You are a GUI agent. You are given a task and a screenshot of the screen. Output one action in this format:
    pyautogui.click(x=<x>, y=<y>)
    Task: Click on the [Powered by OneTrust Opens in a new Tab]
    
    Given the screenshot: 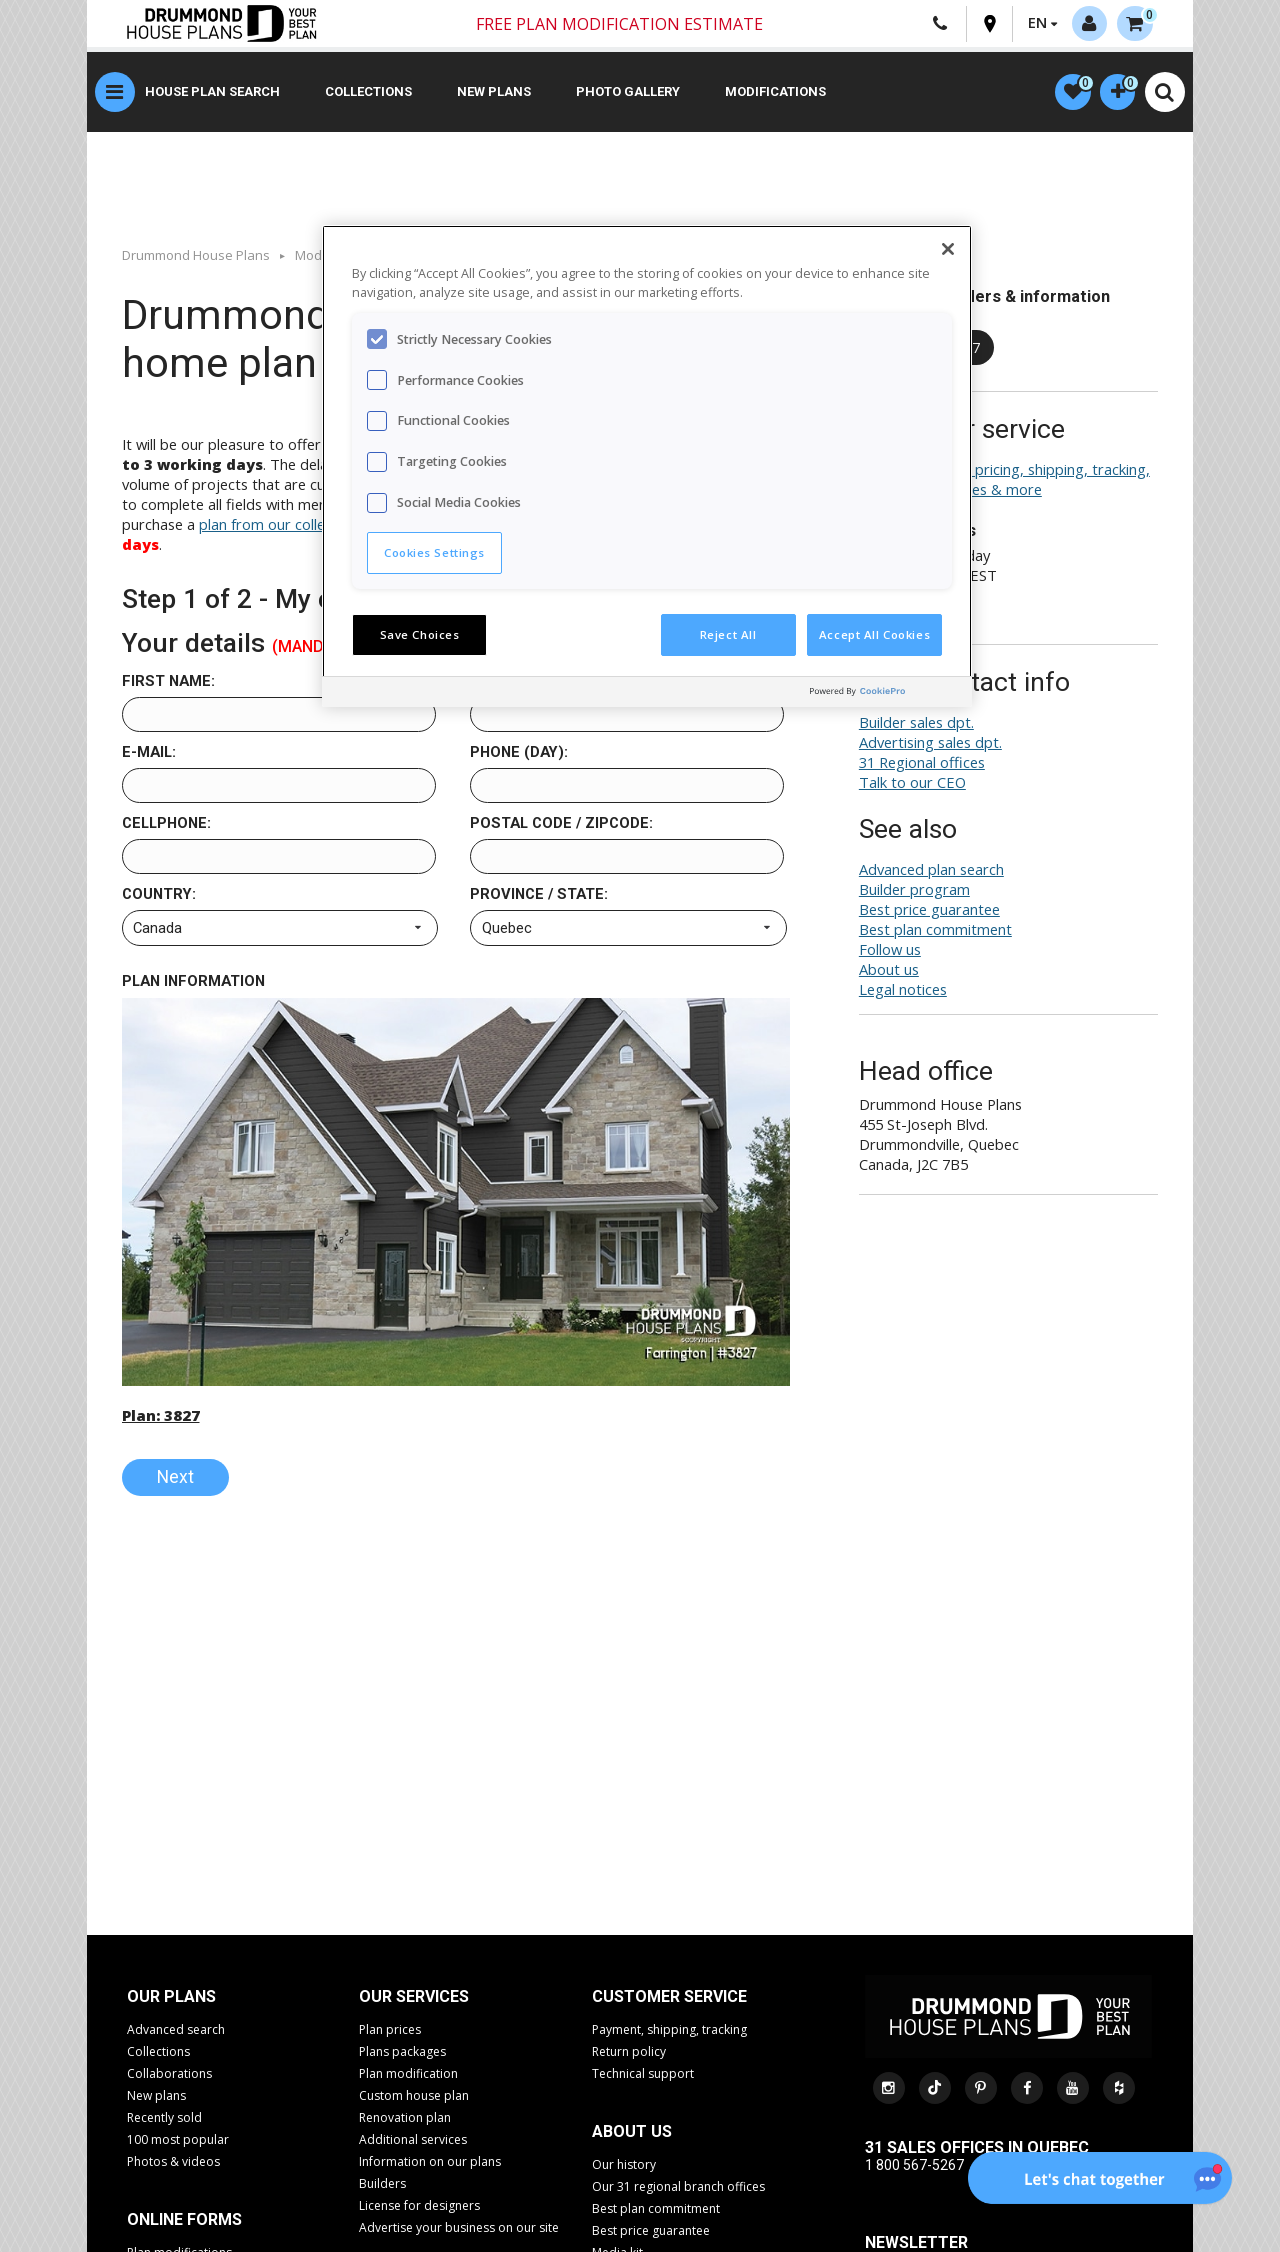 What is the action you would take?
    pyautogui.click(x=886, y=694)
    